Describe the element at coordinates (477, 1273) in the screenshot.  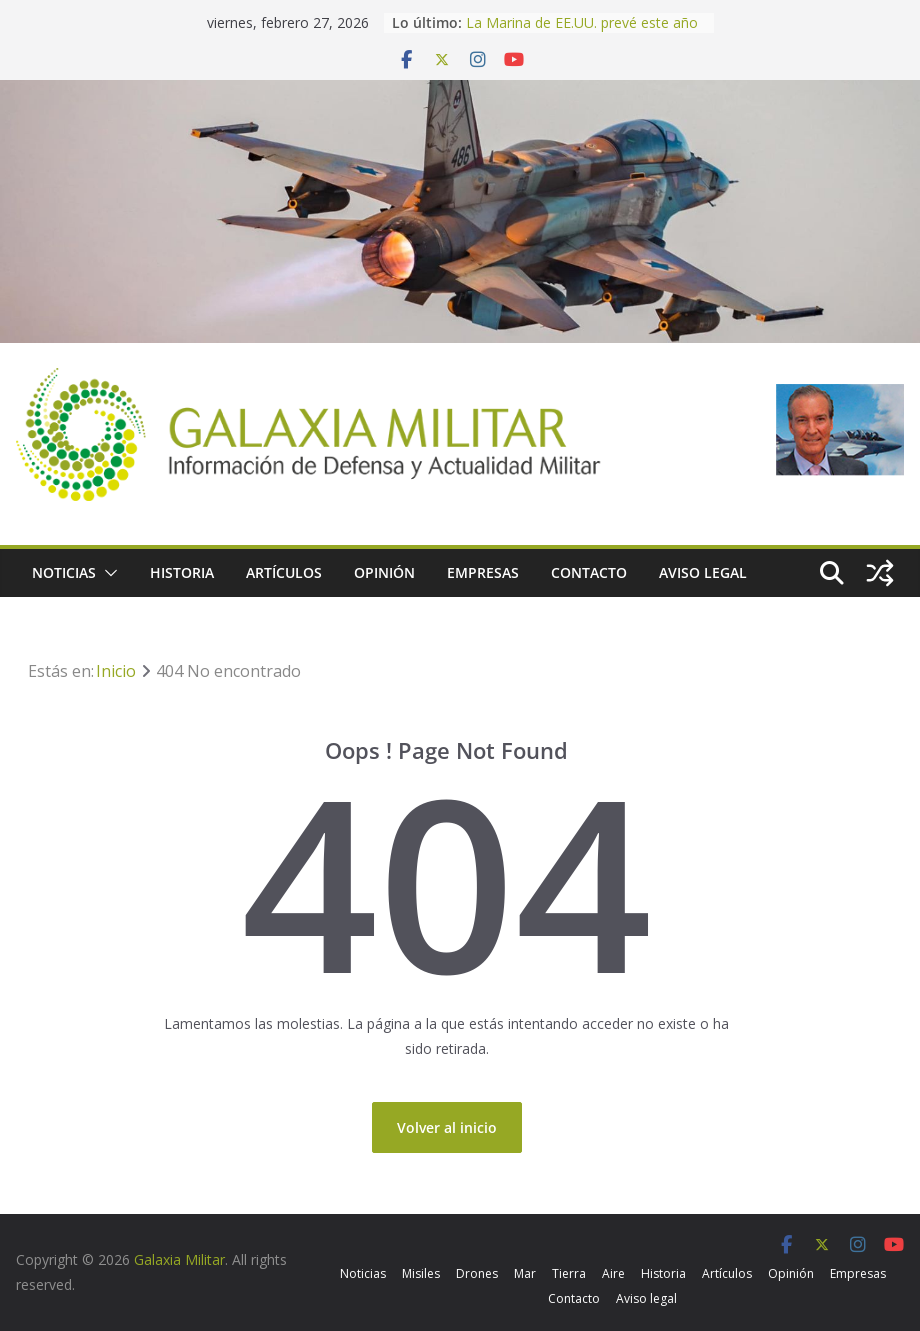
I see `Drones` at that location.